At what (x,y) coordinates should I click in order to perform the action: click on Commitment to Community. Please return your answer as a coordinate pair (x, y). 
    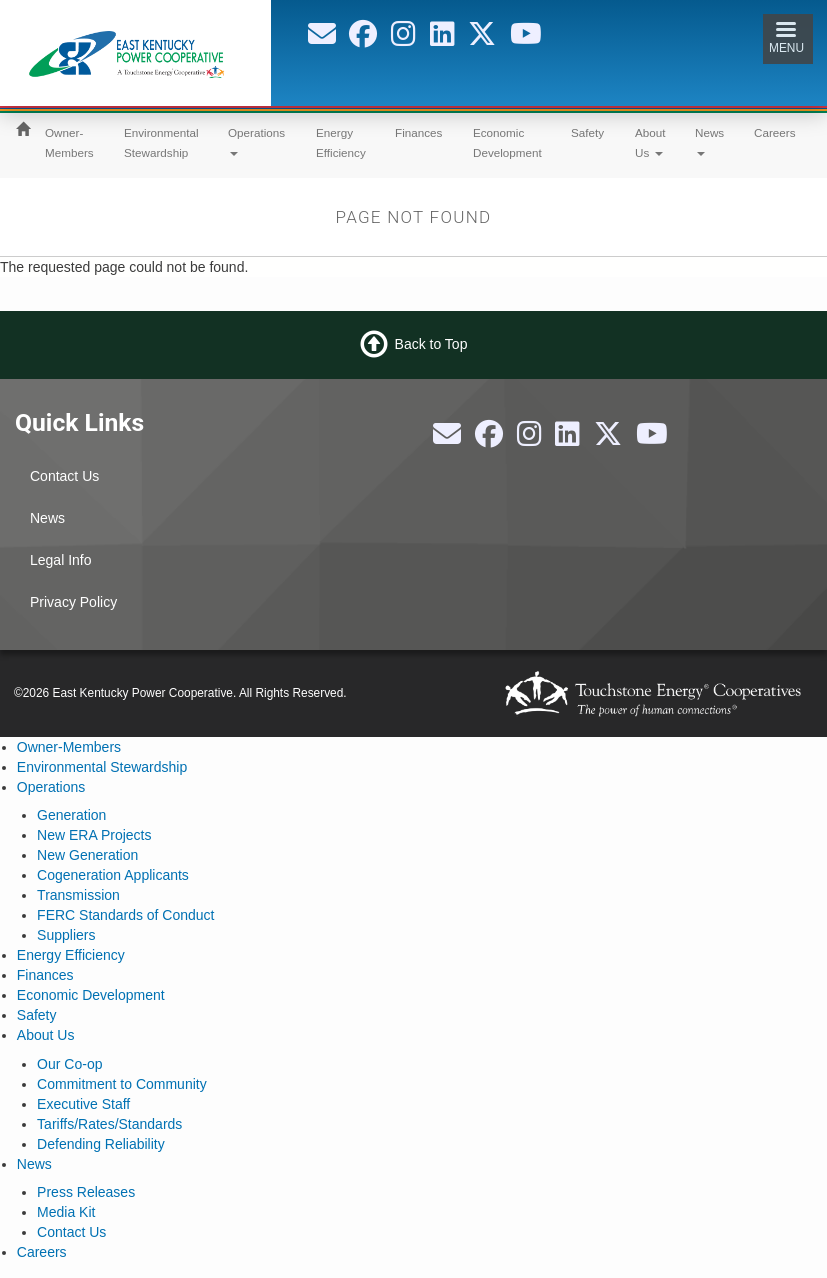
    Looking at the image, I should click on (122, 1084).